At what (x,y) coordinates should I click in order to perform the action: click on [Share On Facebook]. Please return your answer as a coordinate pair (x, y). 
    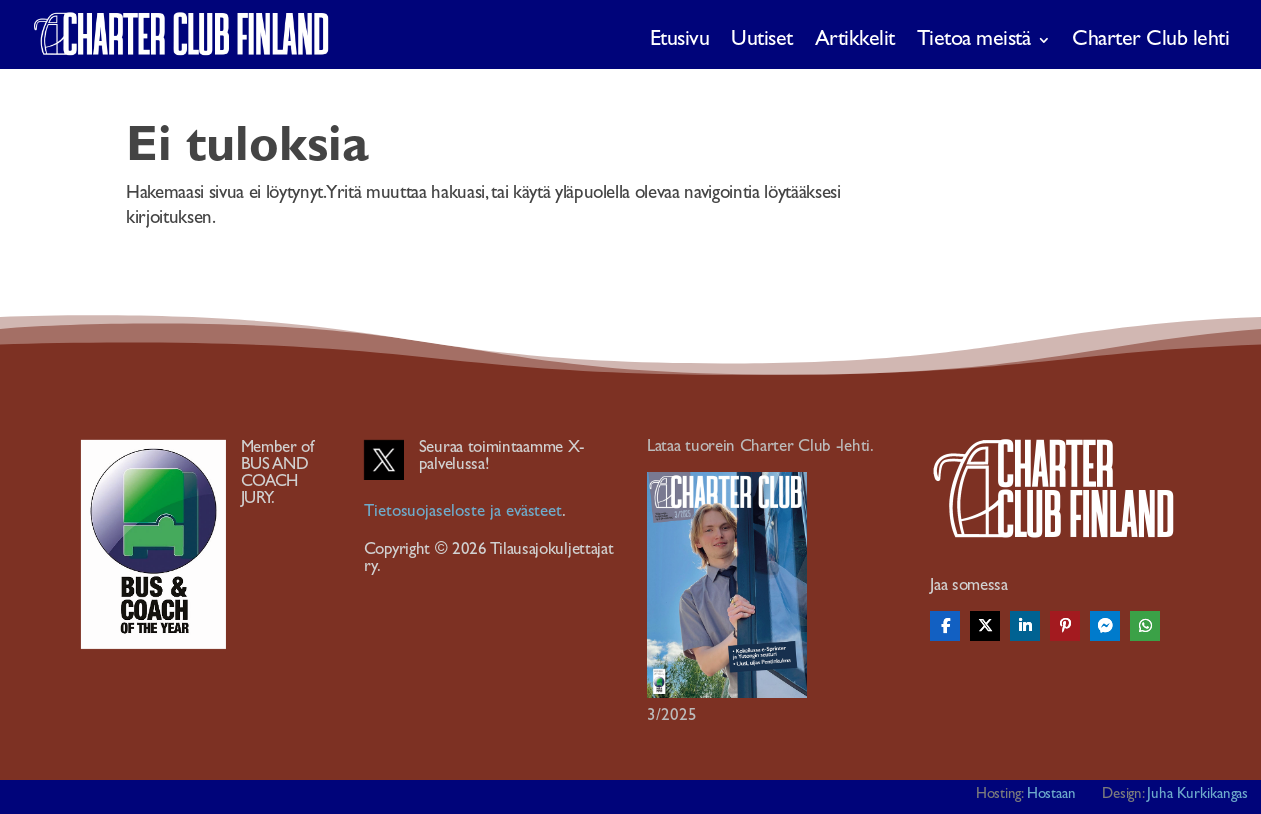
    Looking at the image, I should click on (945, 626).